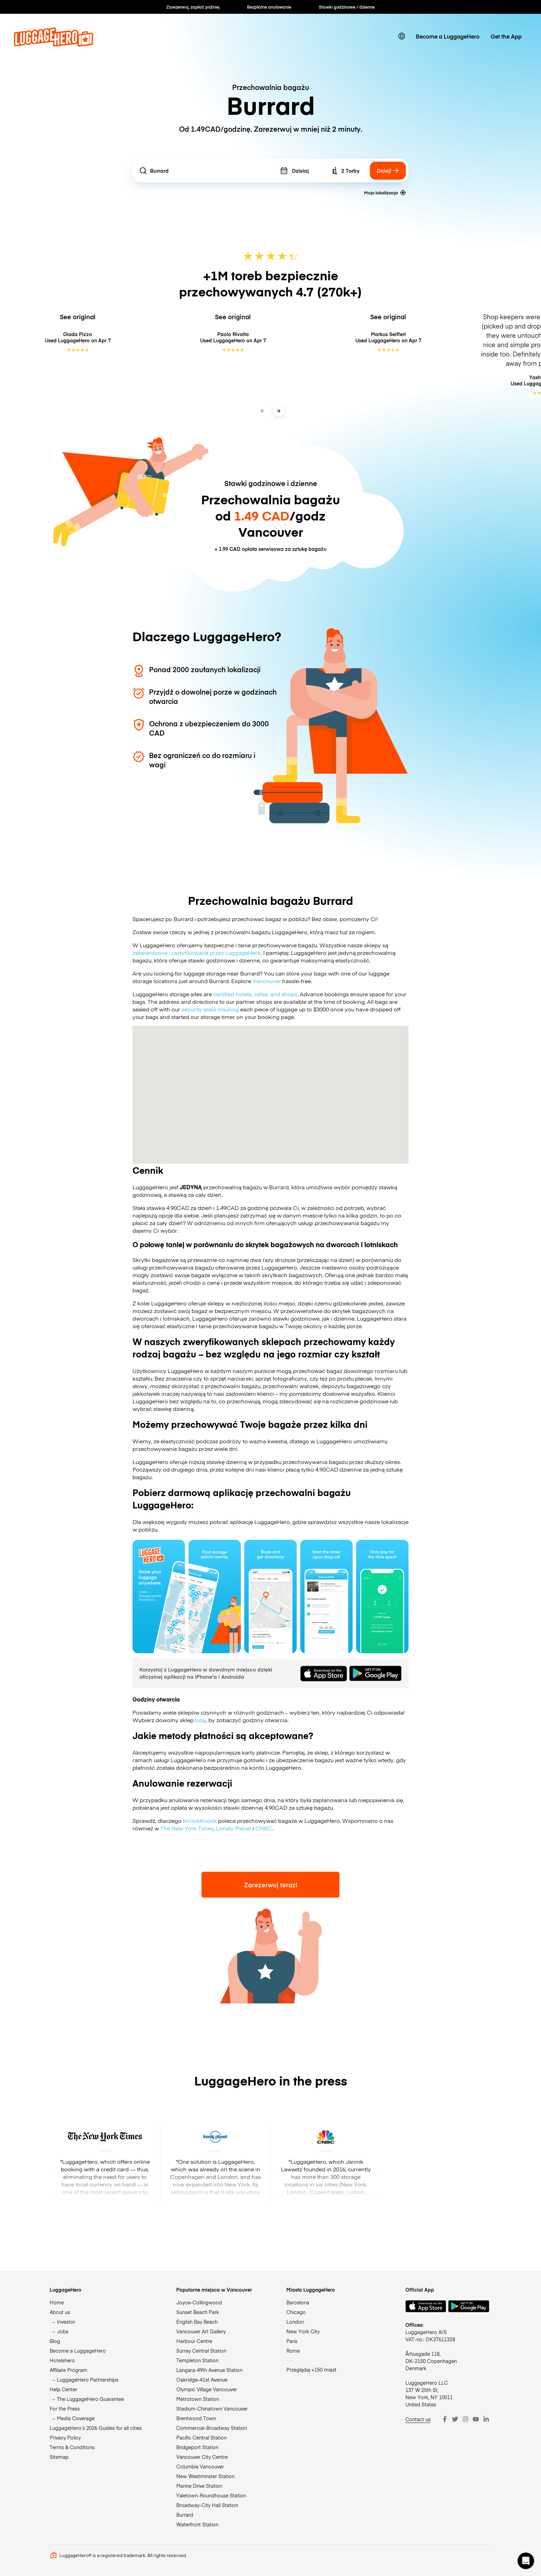 The height and width of the screenshot is (2576, 541). I want to click on Oakridge-41st Avenue, so click(201, 2379).